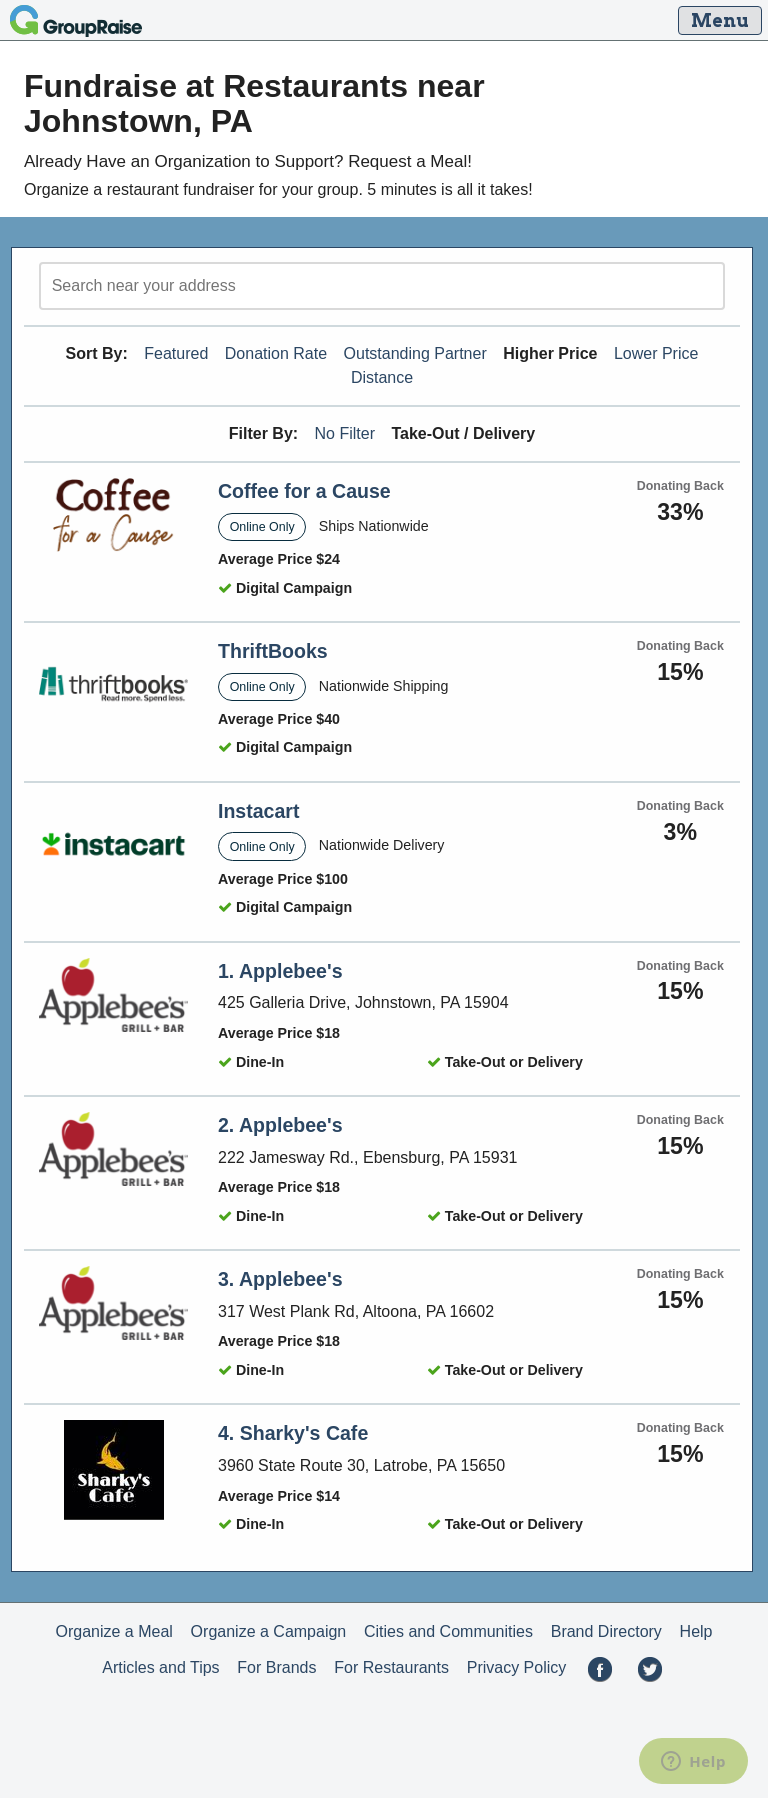 Image resolution: width=768 pixels, height=1798 pixels. What do you see at coordinates (517, 1667) in the screenshot?
I see `Privacy Policy` at bounding box center [517, 1667].